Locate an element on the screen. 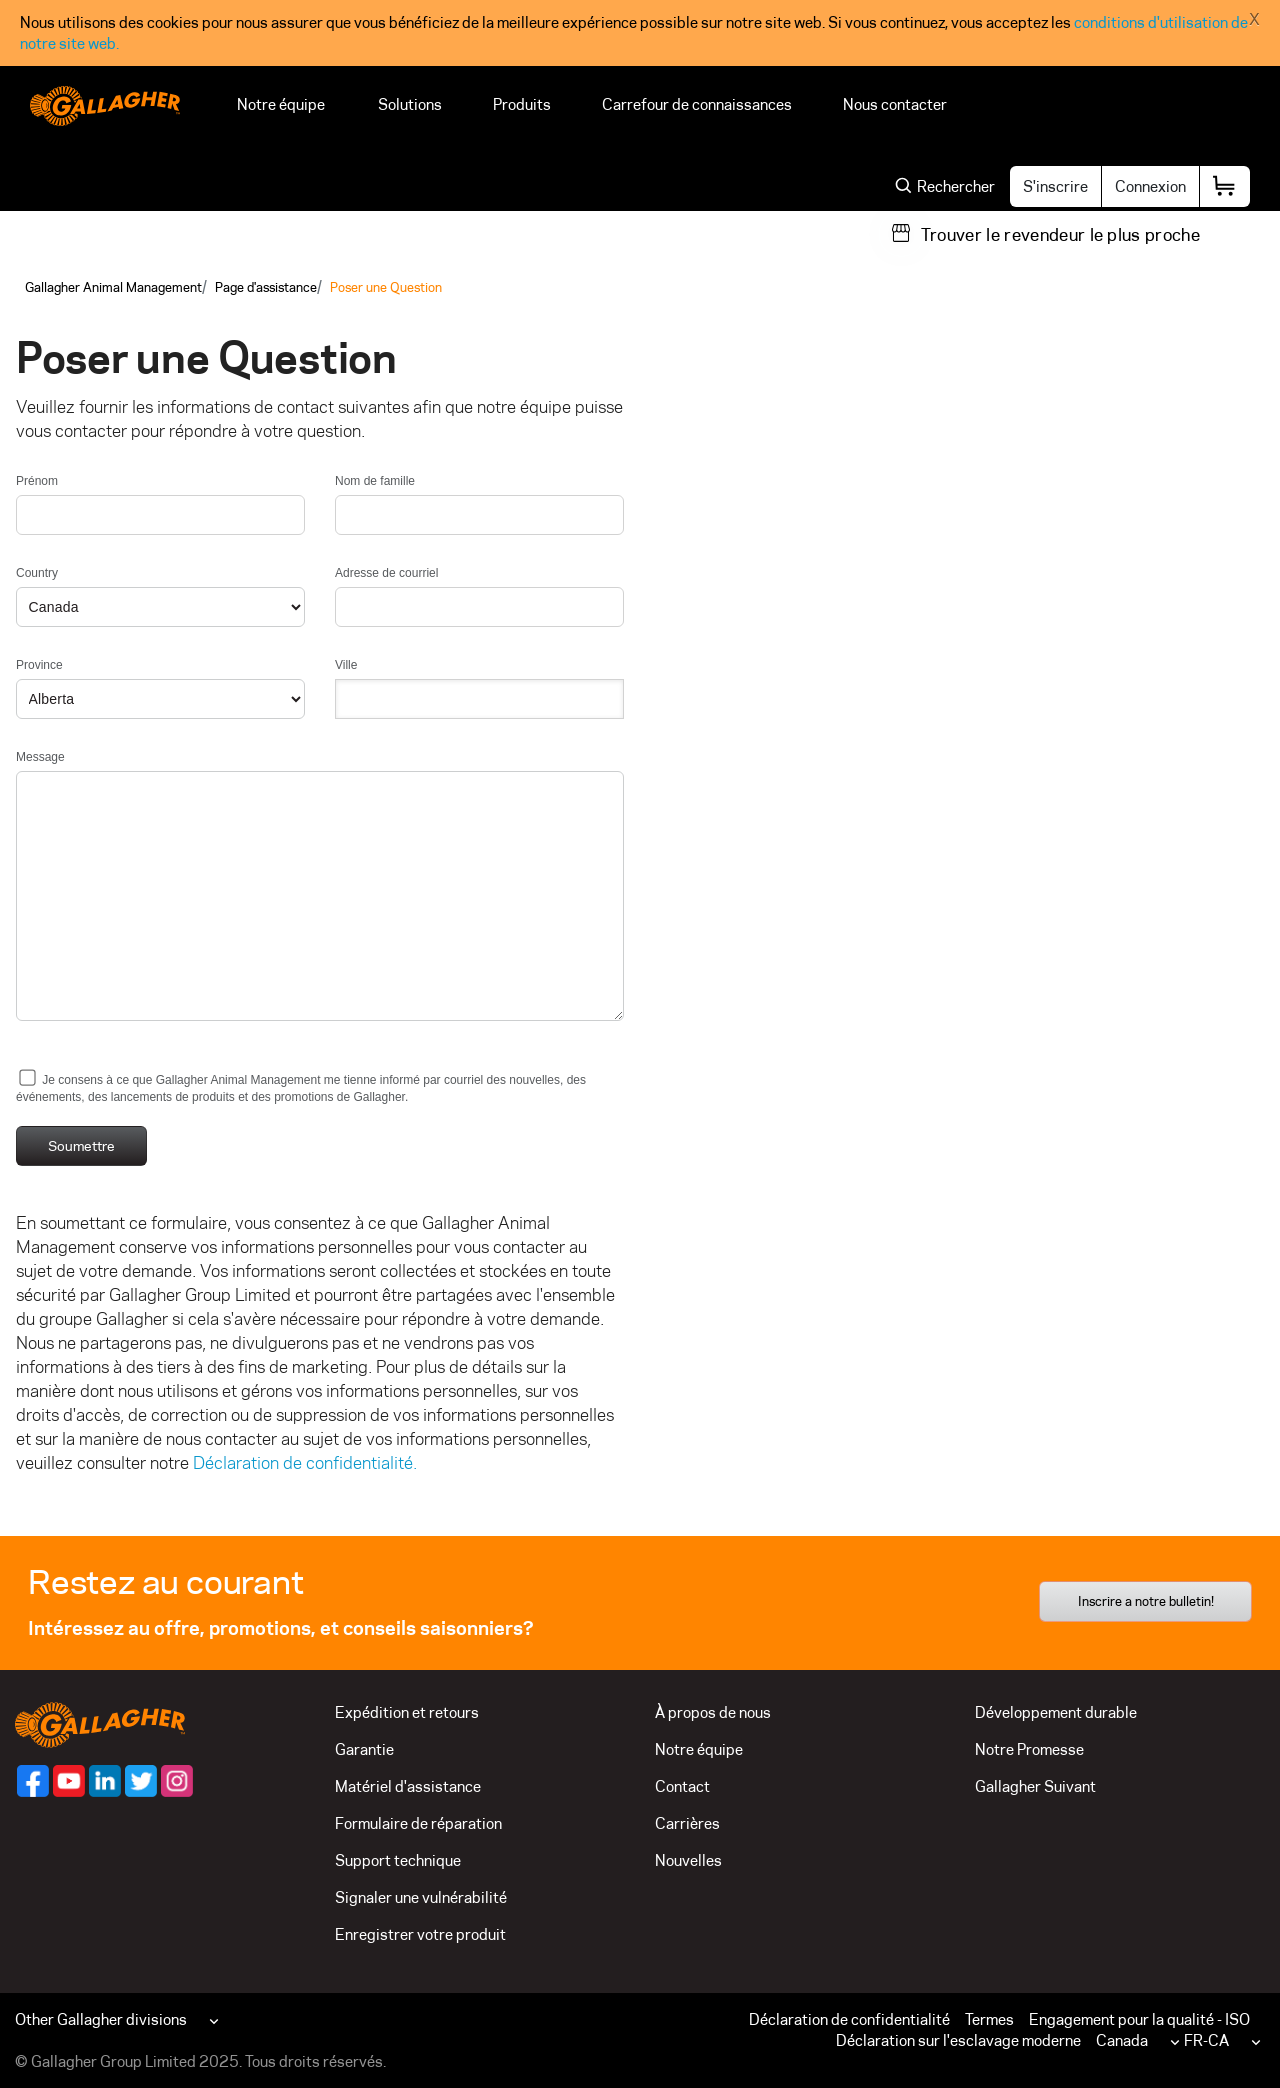 The image size is (1280, 2088). Déclaration de confidentialité is located at coordinates (849, 2019).